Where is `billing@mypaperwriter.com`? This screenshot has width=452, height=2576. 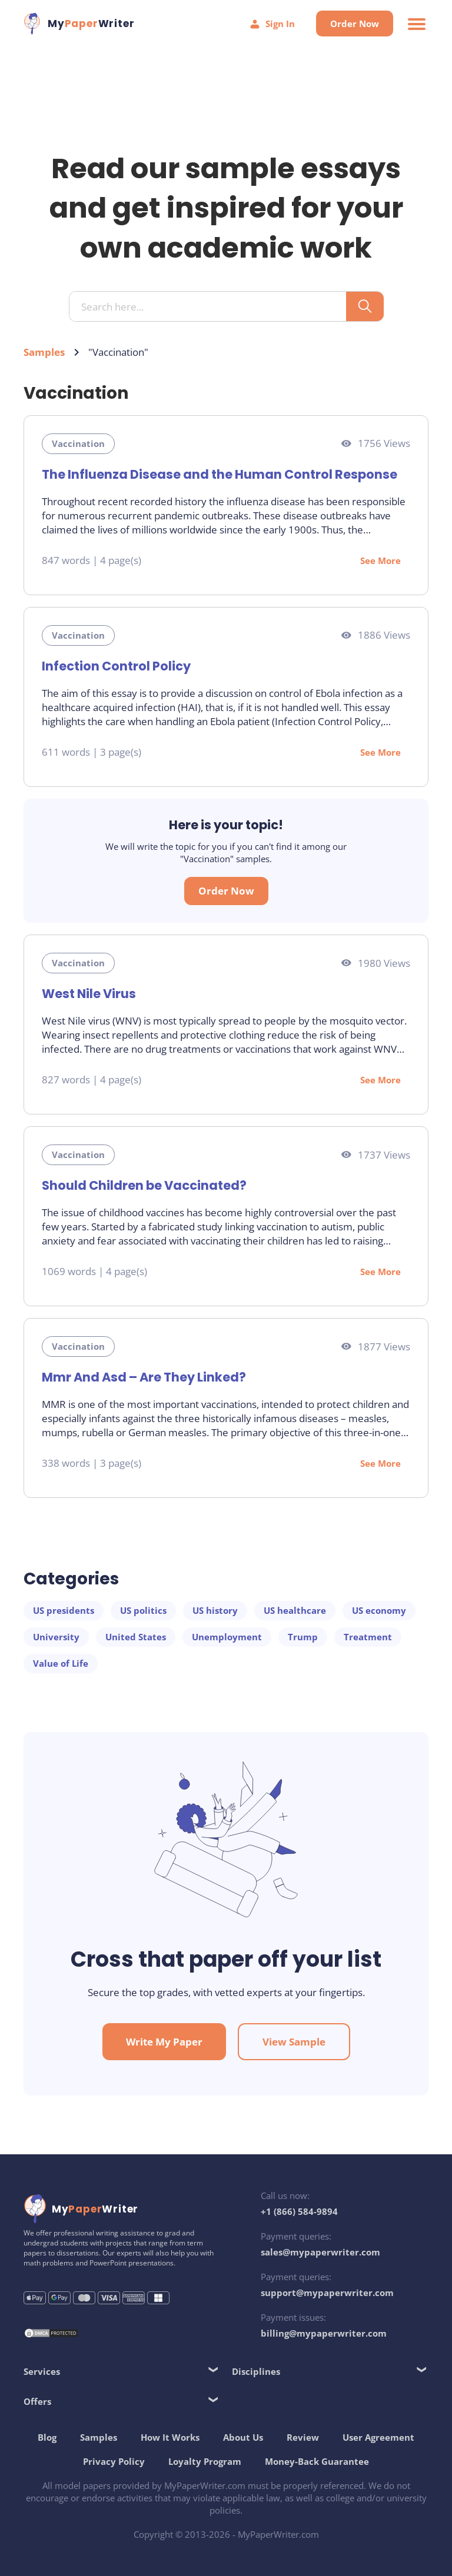
billing@mypaperwriter.com is located at coordinates (324, 2333).